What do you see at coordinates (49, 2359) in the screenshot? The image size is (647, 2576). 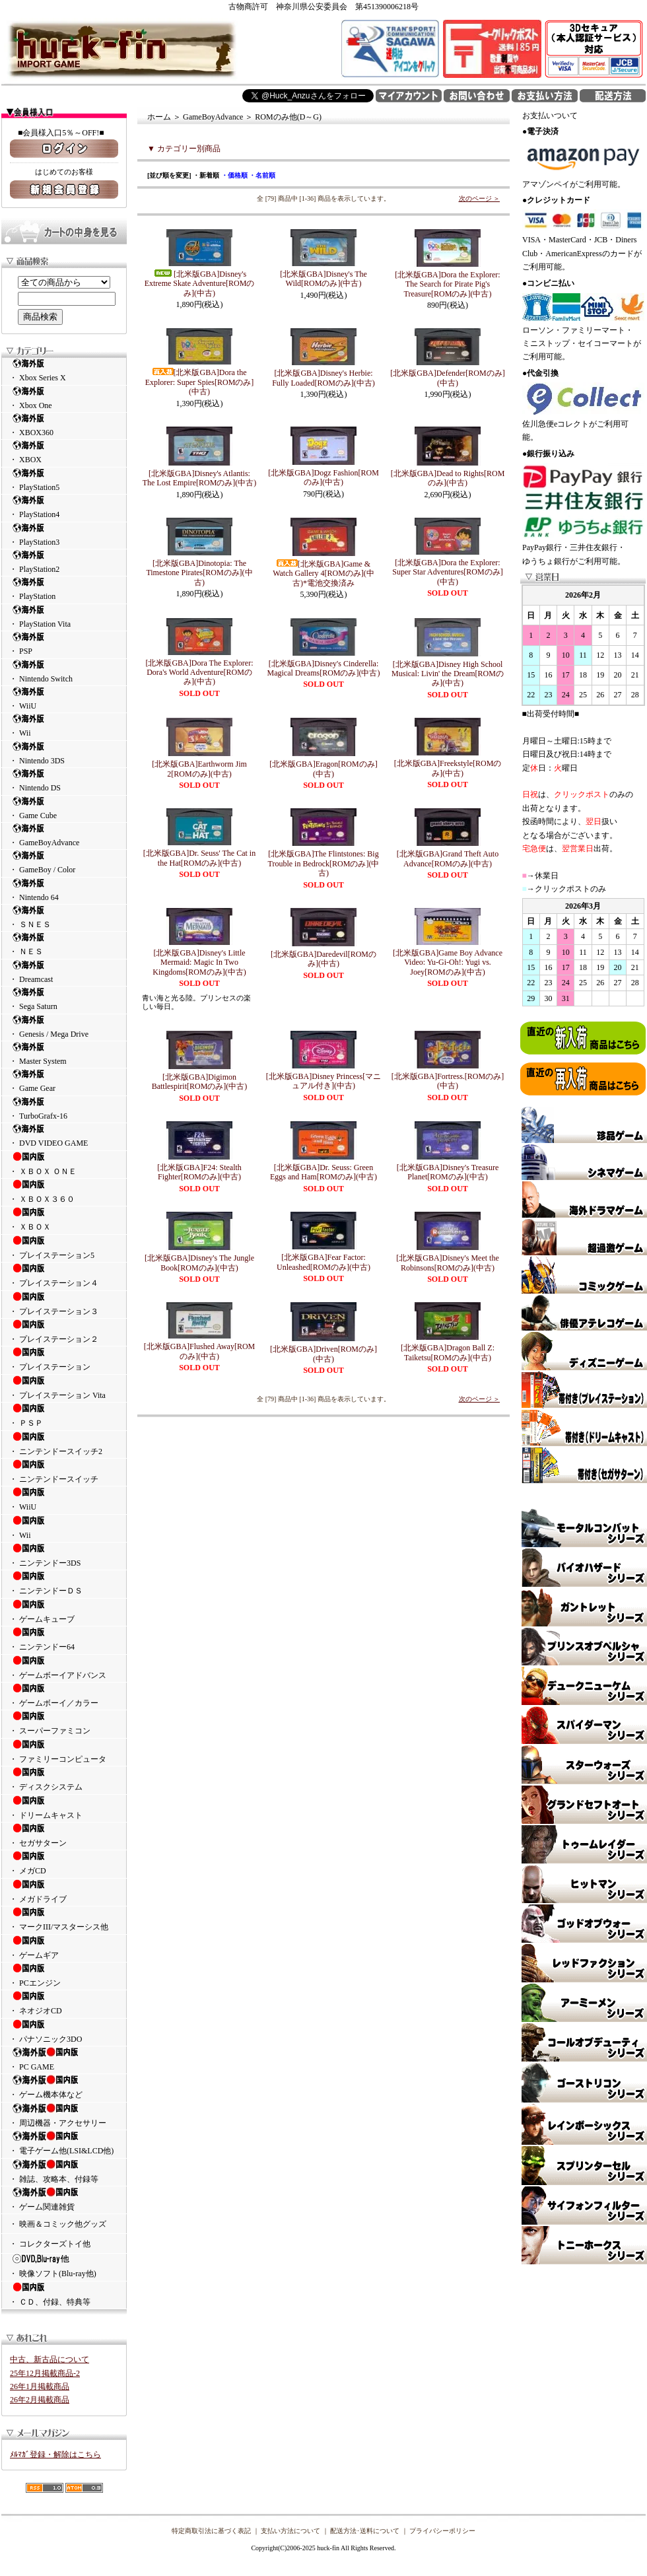 I see `中古、新古品について` at bounding box center [49, 2359].